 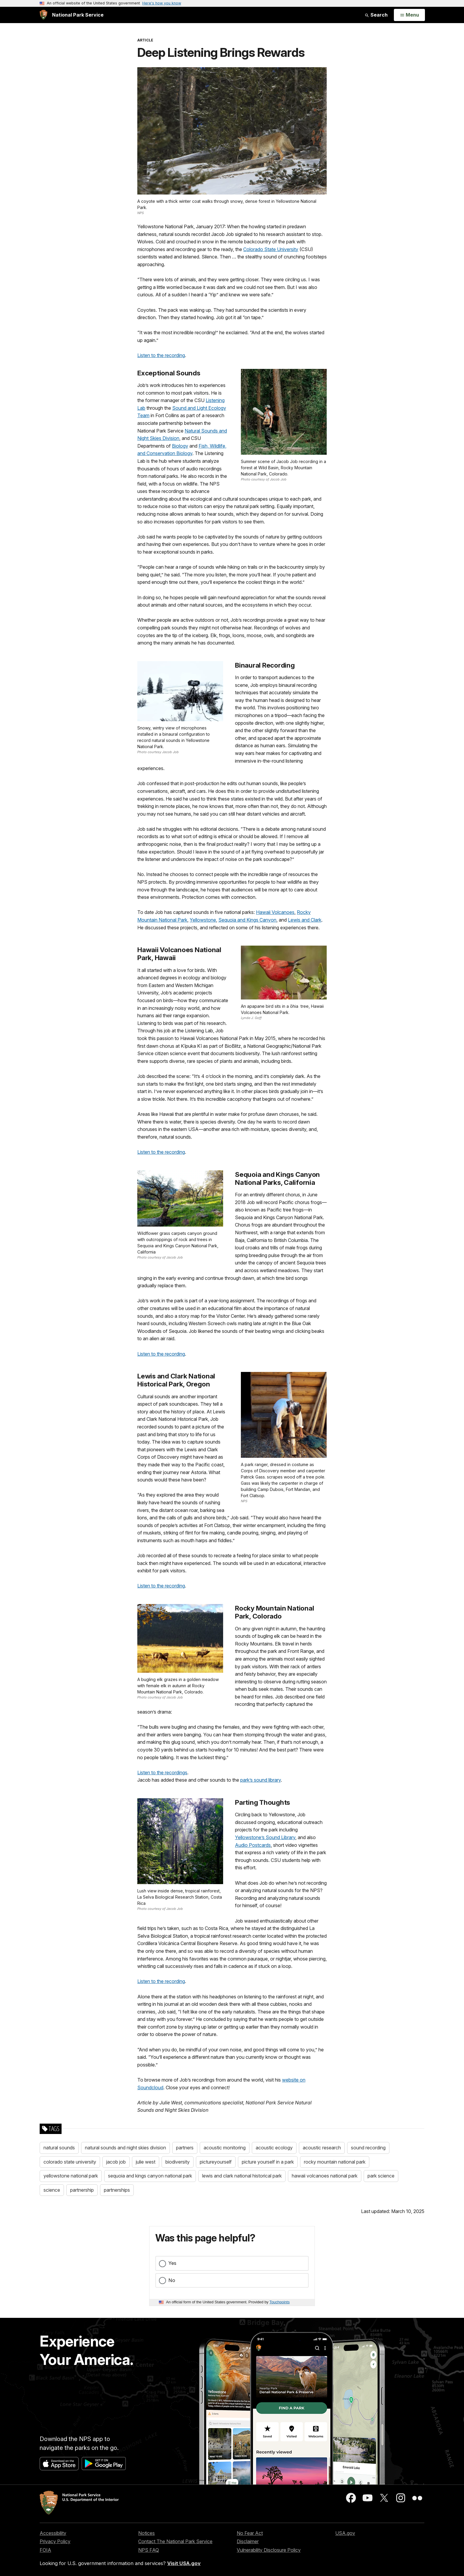 I want to click on science, so click(x=52, y=2190).